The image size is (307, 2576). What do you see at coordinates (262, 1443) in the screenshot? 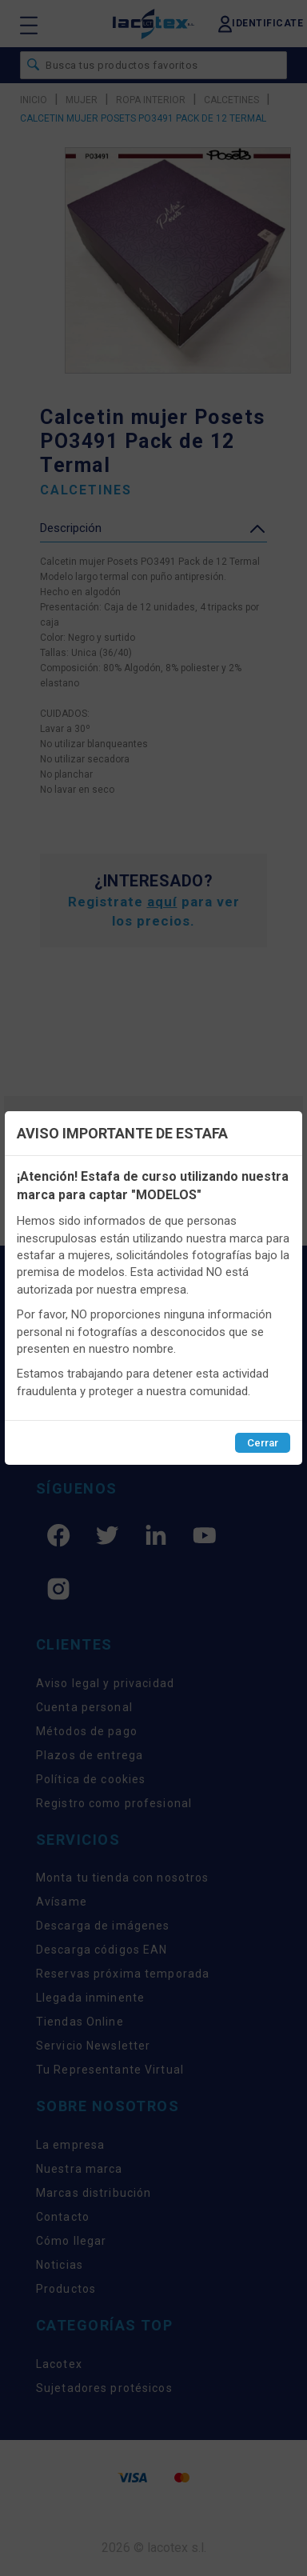
I see `Cerrar` at bounding box center [262, 1443].